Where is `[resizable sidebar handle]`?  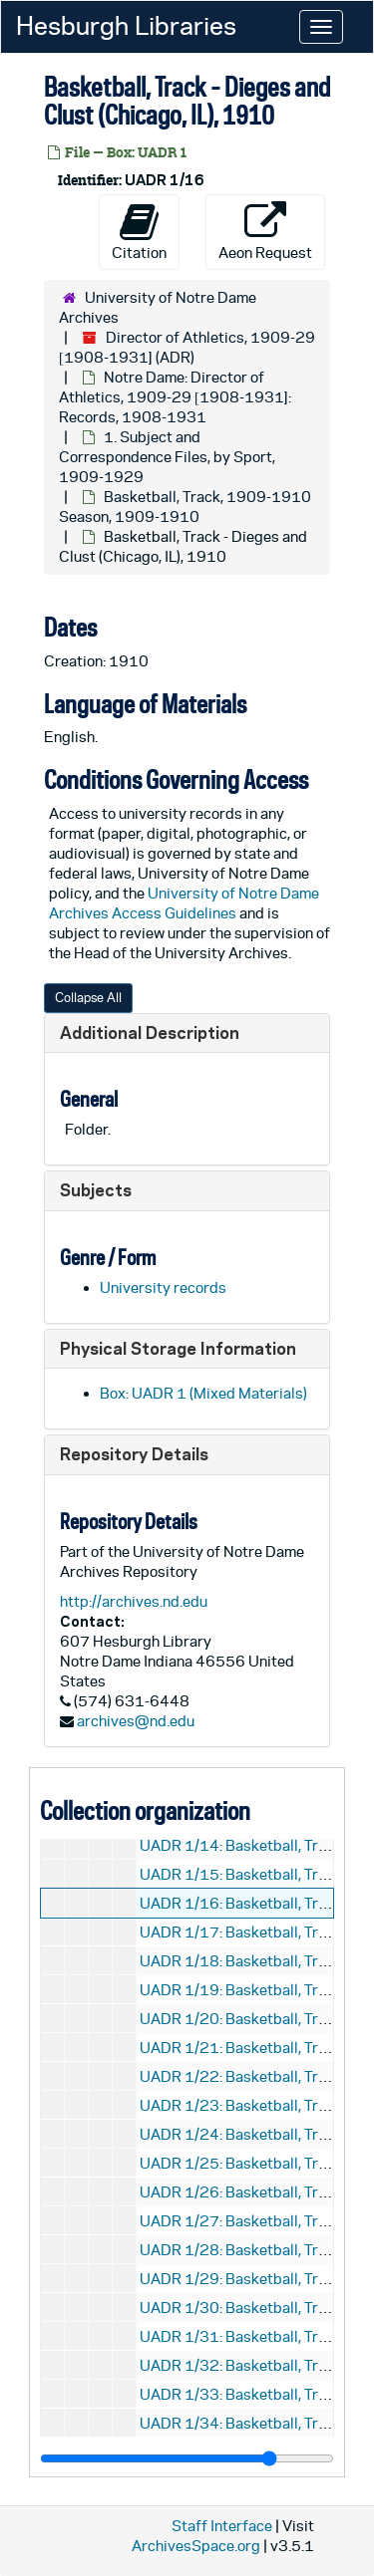 [resizable sidebar handle] is located at coordinates (187, 2458).